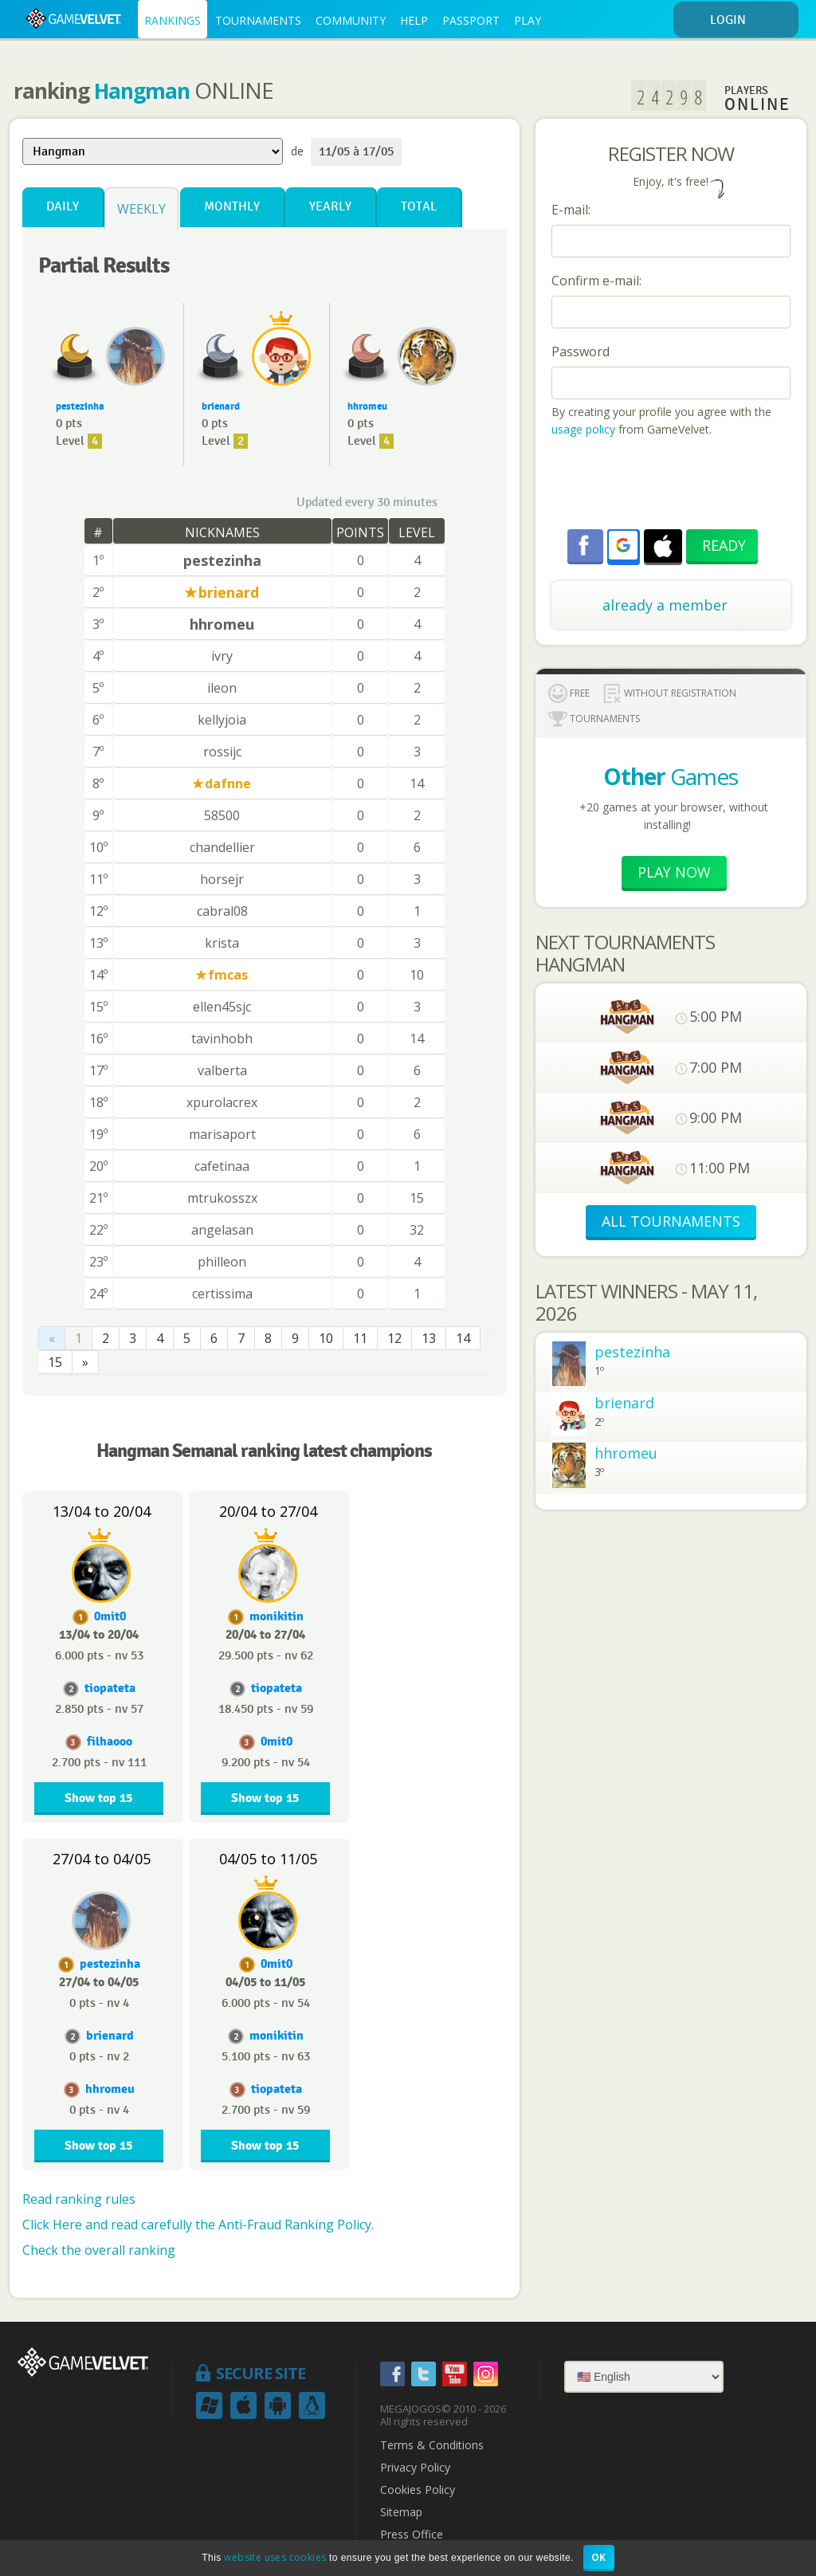 This screenshot has height=2576, width=816. I want to click on Hangman, so click(142, 91).